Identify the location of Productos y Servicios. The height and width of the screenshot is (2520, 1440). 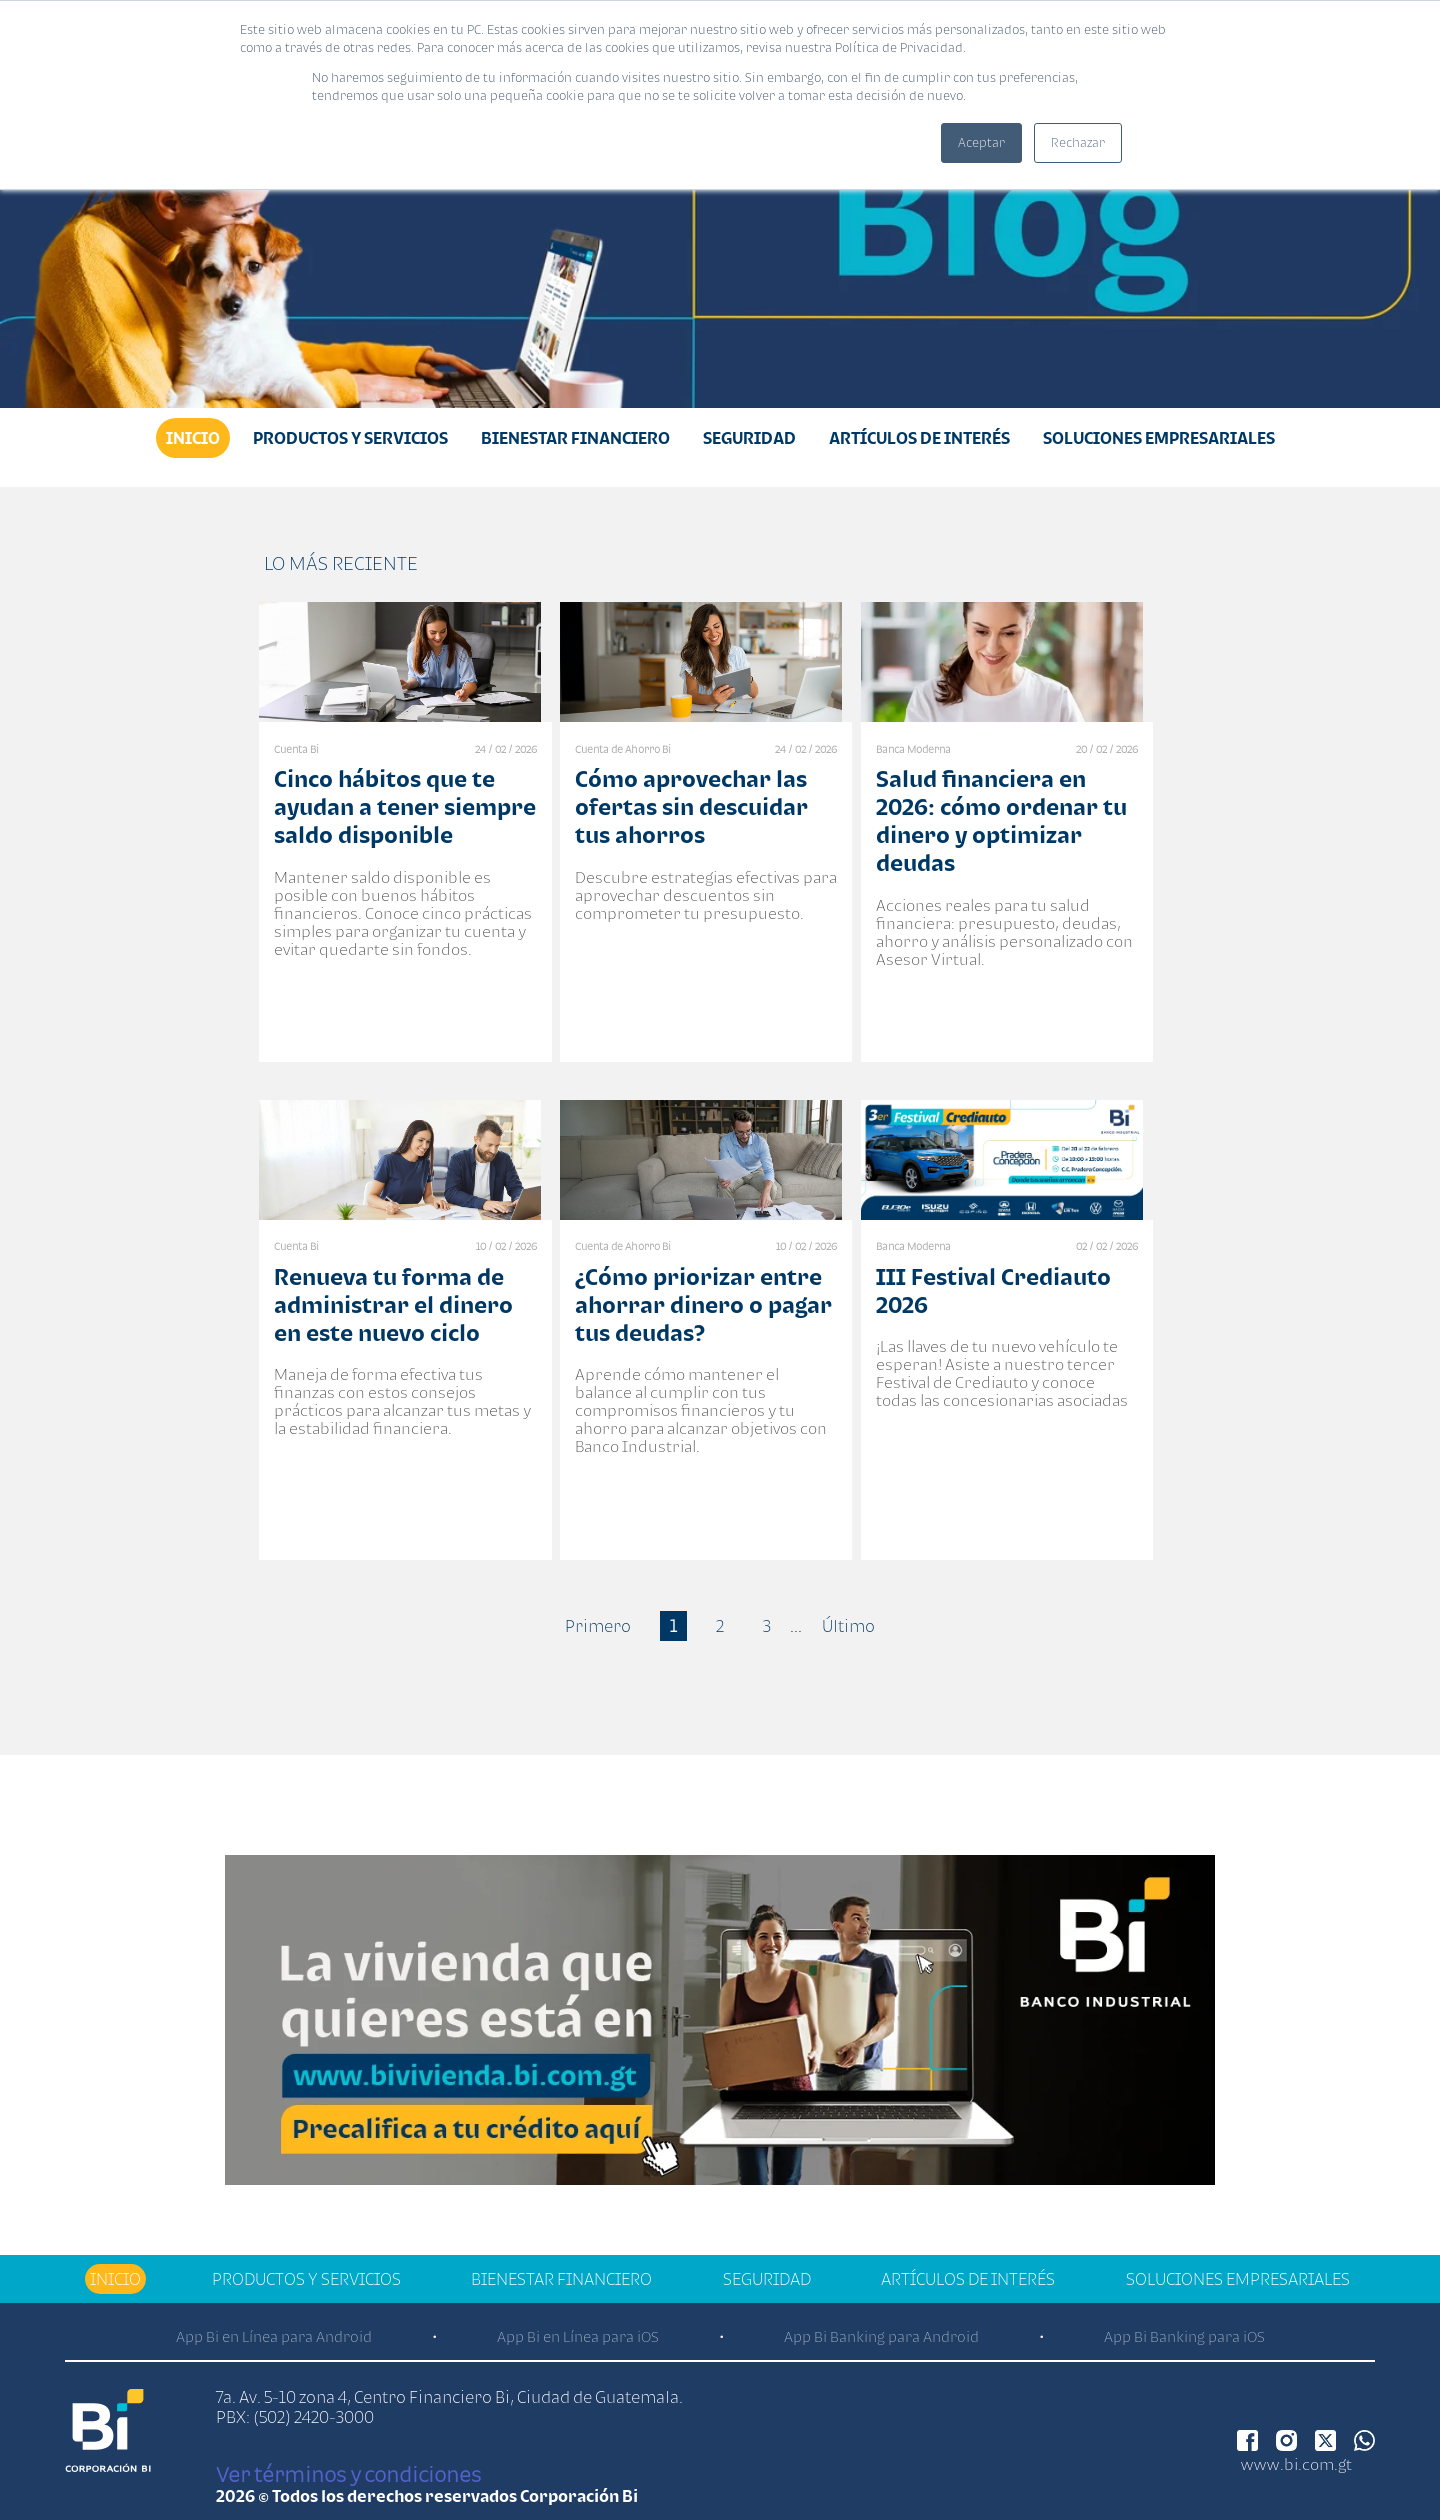
(350, 438).